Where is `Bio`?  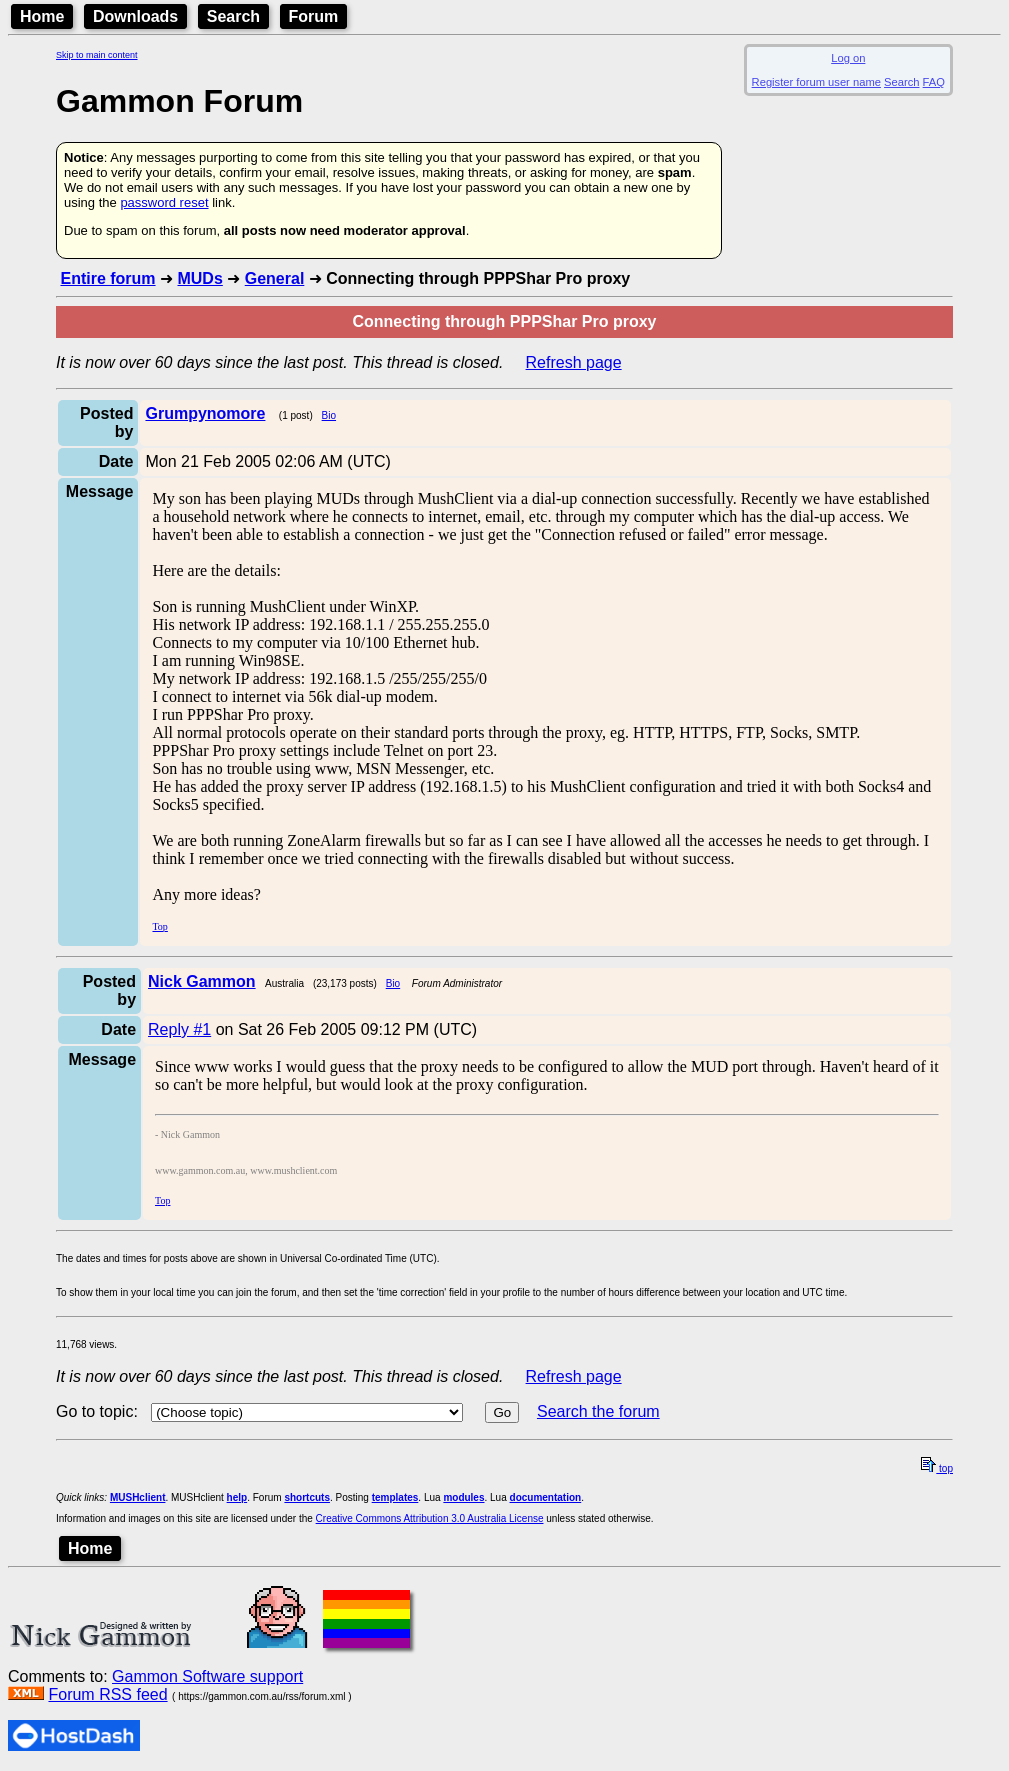
Bio is located at coordinates (329, 415).